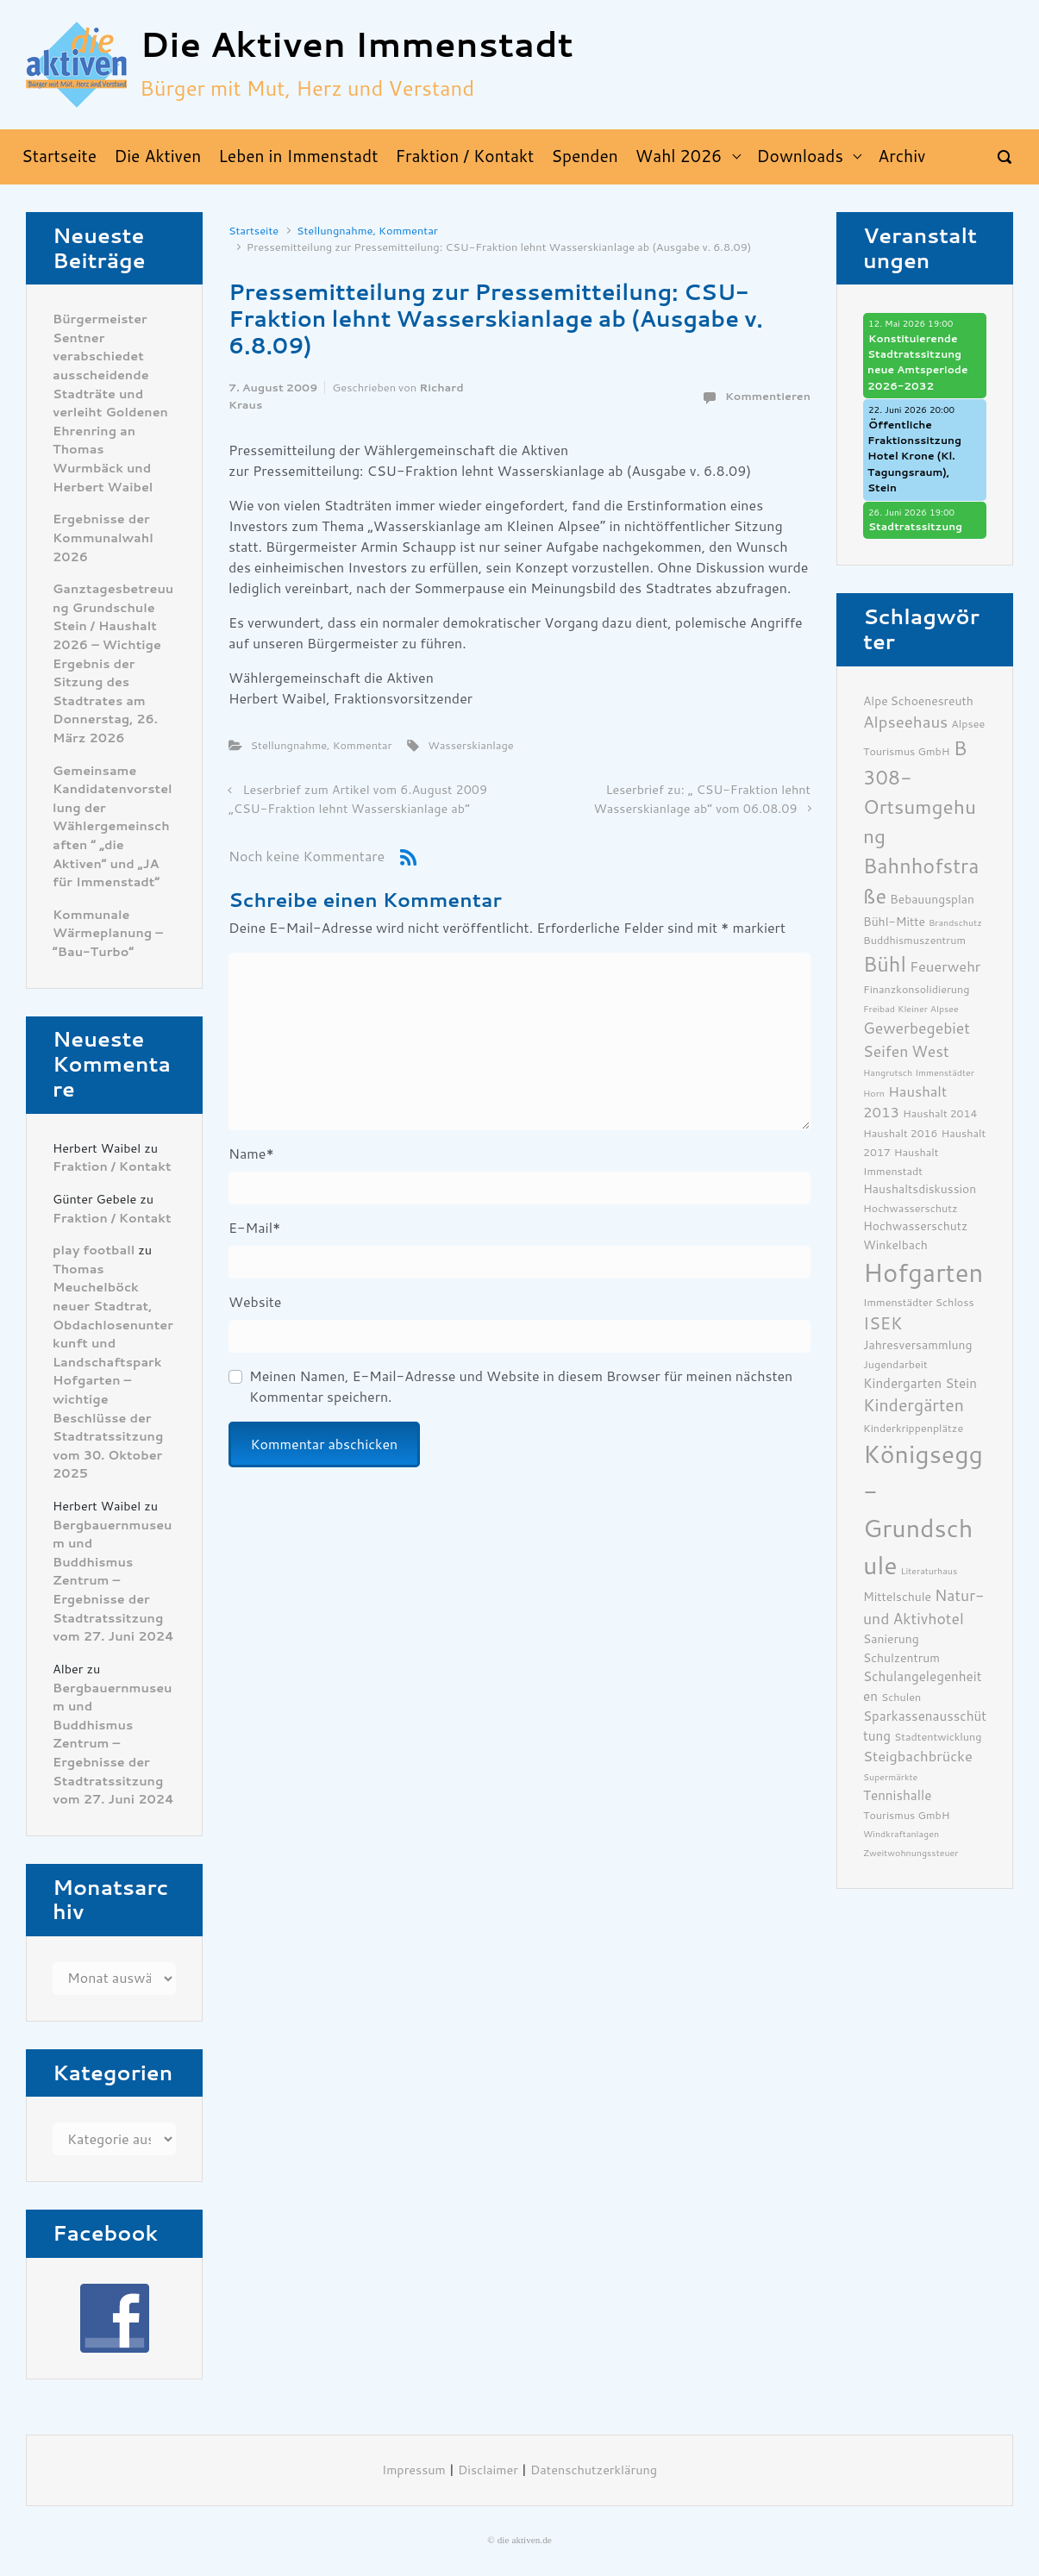 The height and width of the screenshot is (2576, 1039). What do you see at coordinates (414, 2470) in the screenshot?
I see `Impressum` at bounding box center [414, 2470].